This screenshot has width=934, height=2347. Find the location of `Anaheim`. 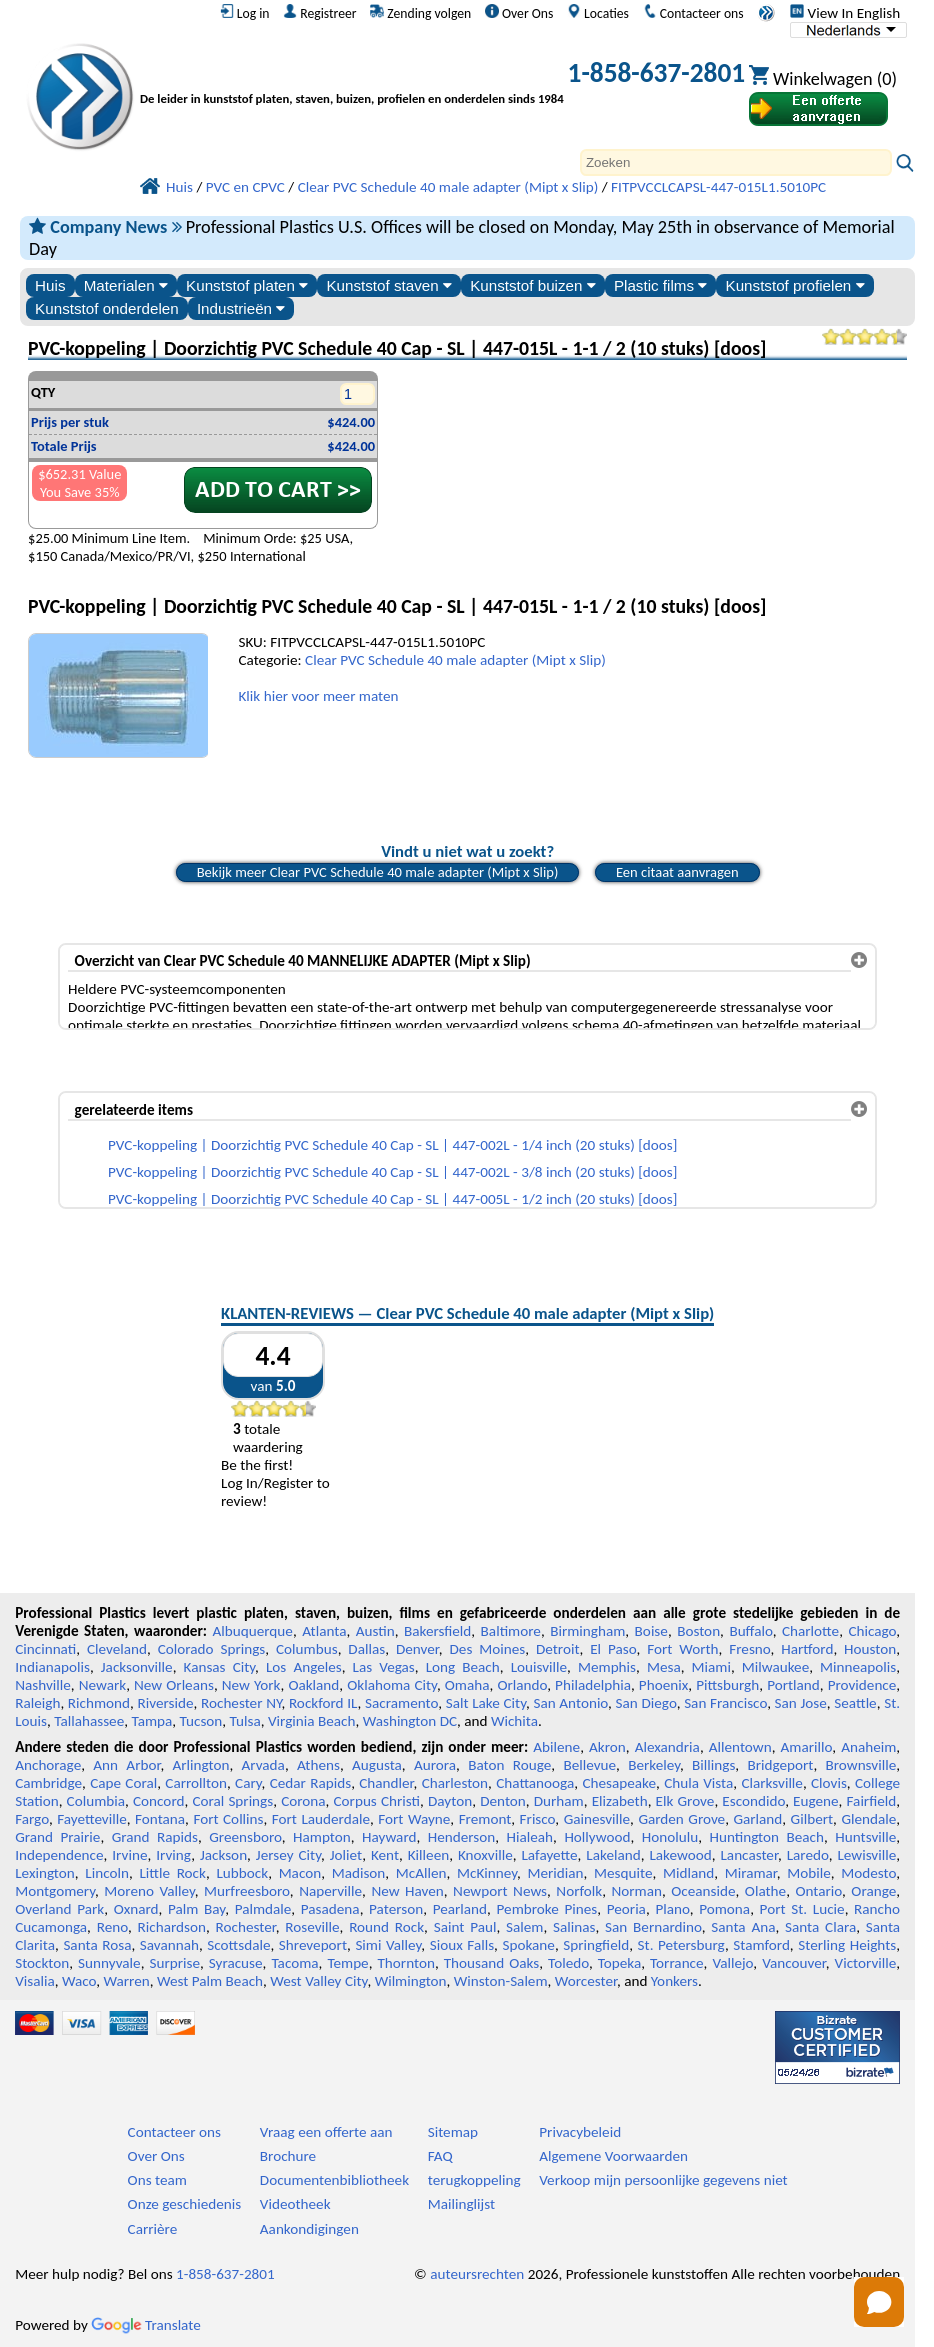

Anaheim is located at coordinates (868, 1747).